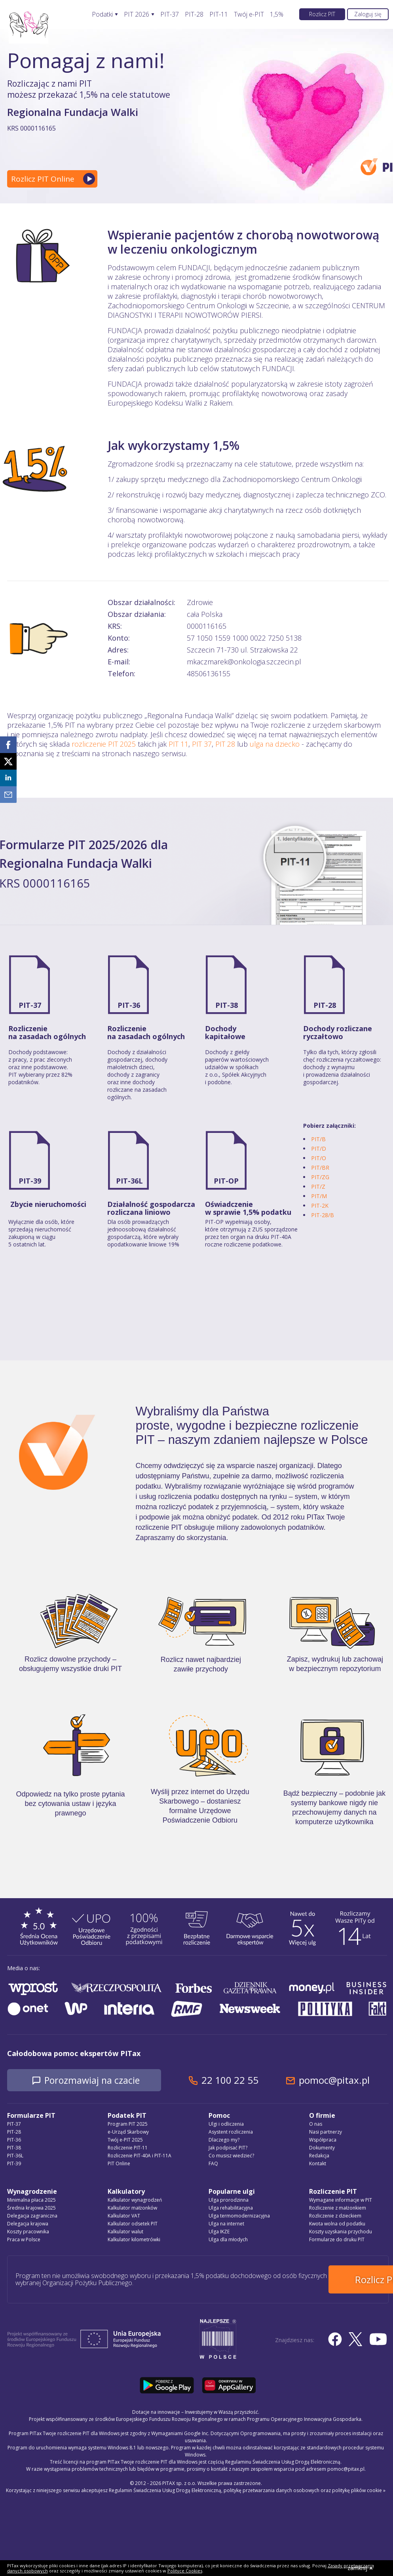 The width and height of the screenshot is (393, 2576). What do you see at coordinates (225, 744) in the screenshot?
I see `PIT 28` at bounding box center [225, 744].